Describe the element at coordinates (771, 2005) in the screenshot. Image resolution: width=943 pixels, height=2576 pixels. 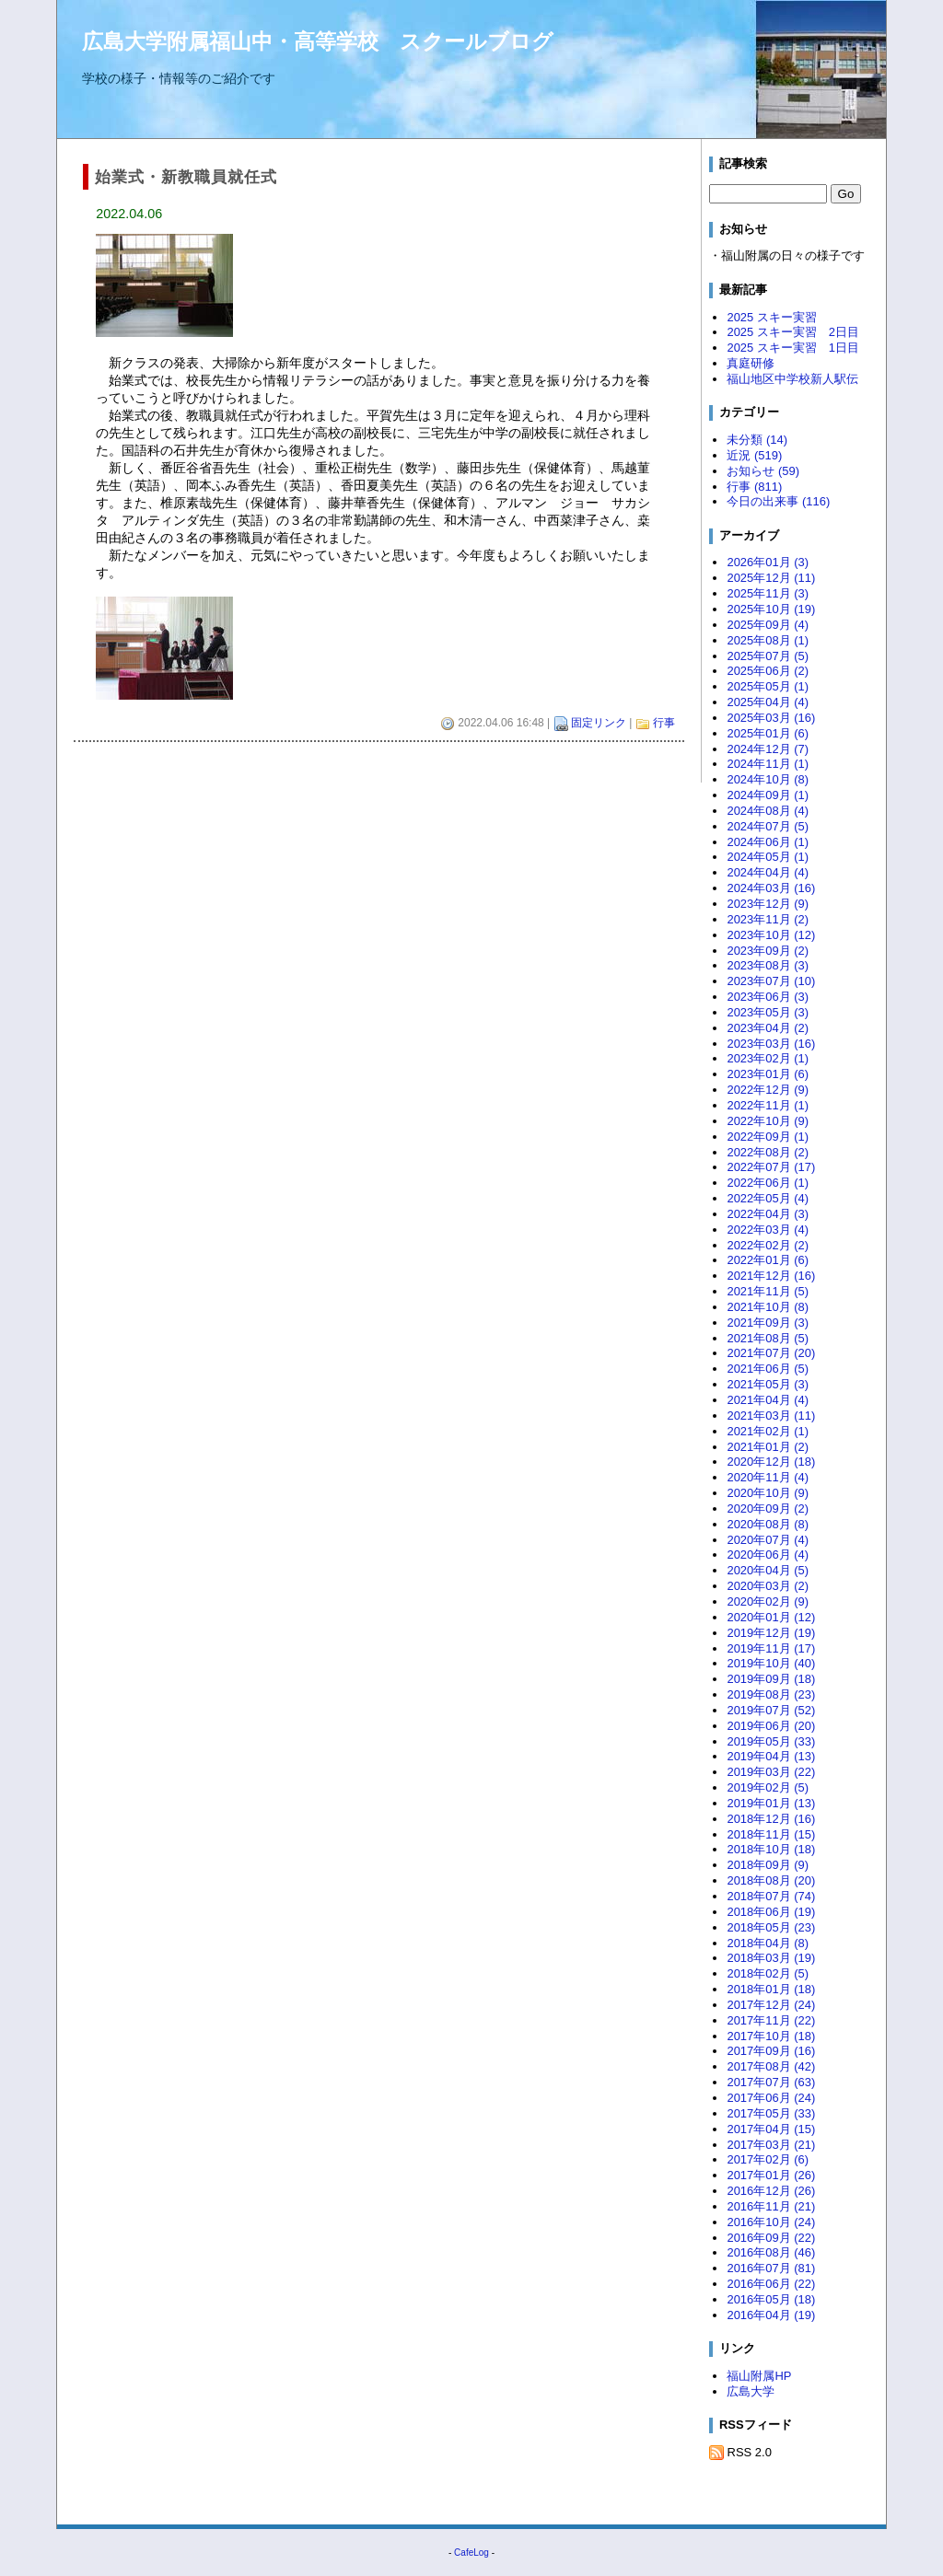
I see `2017年12月 (24)` at that location.